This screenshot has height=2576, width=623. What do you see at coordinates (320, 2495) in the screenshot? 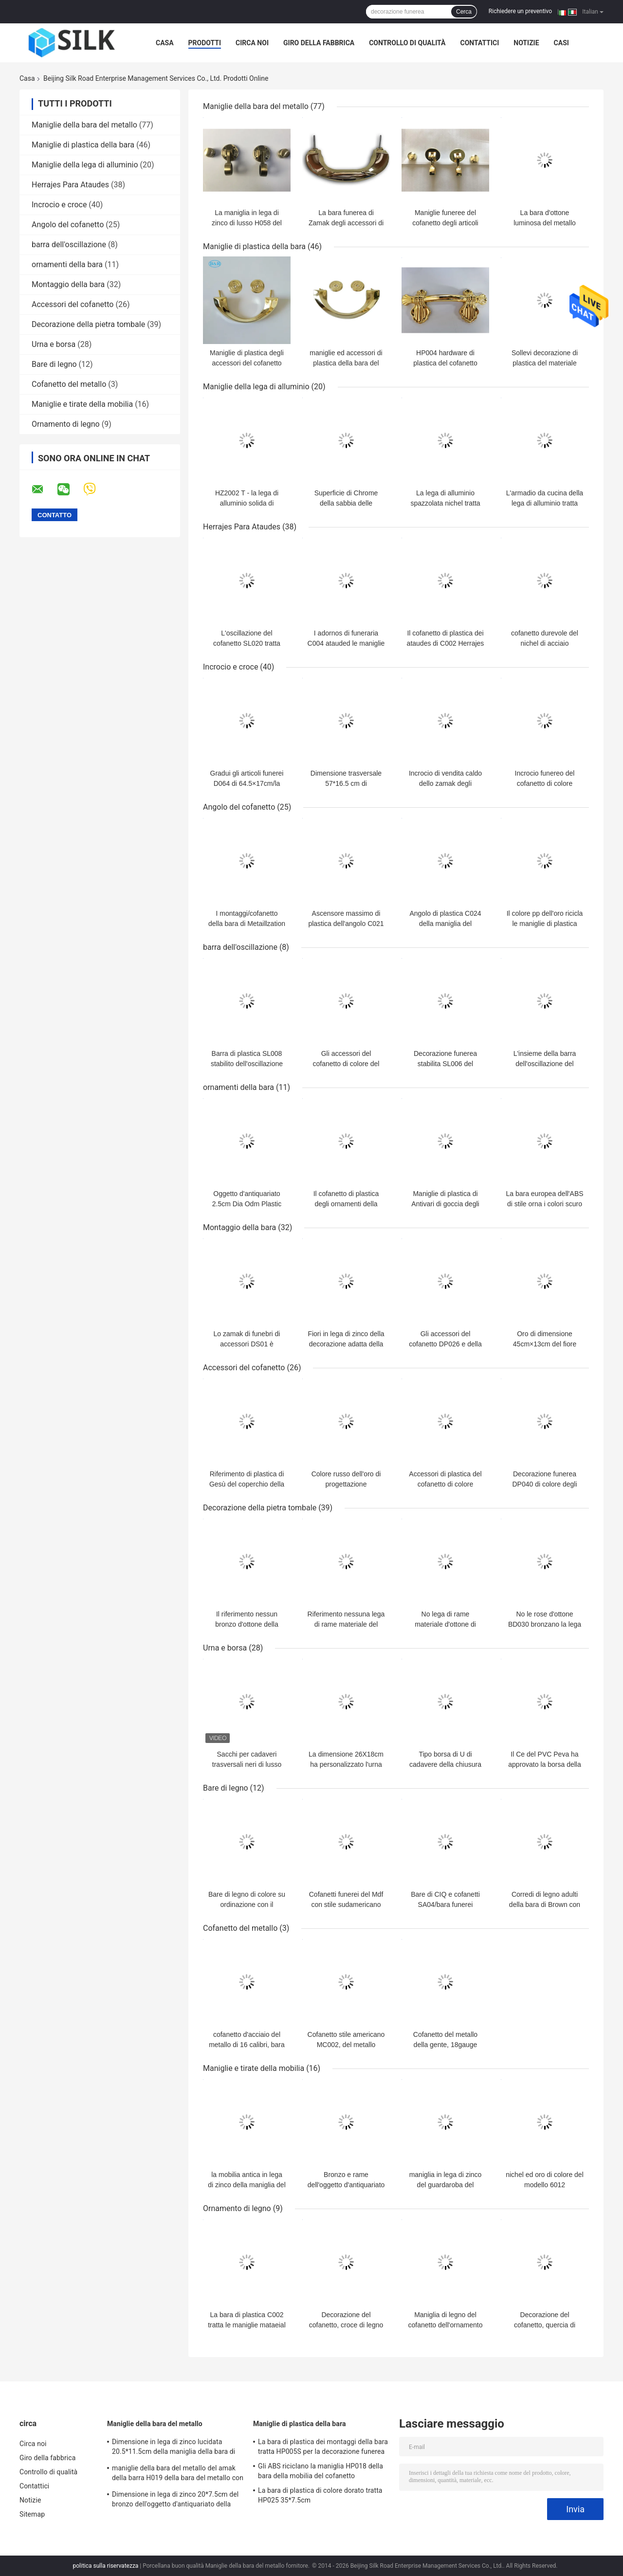
I see `La bara di plastica di colore dorato tratta HP025 35*7.5cm` at bounding box center [320, 2495].